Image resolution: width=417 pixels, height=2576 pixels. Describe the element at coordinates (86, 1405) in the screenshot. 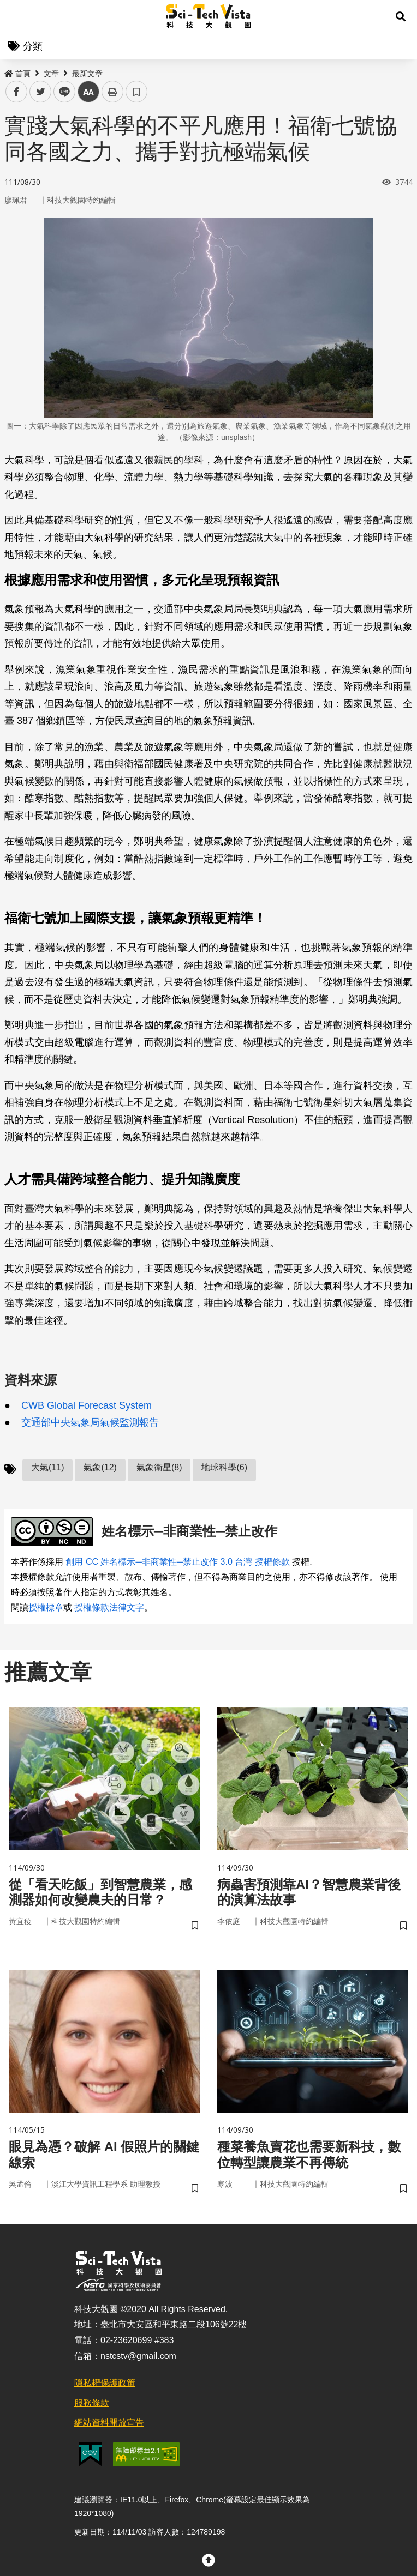

I see `CWB Global Forecast System` at that location.